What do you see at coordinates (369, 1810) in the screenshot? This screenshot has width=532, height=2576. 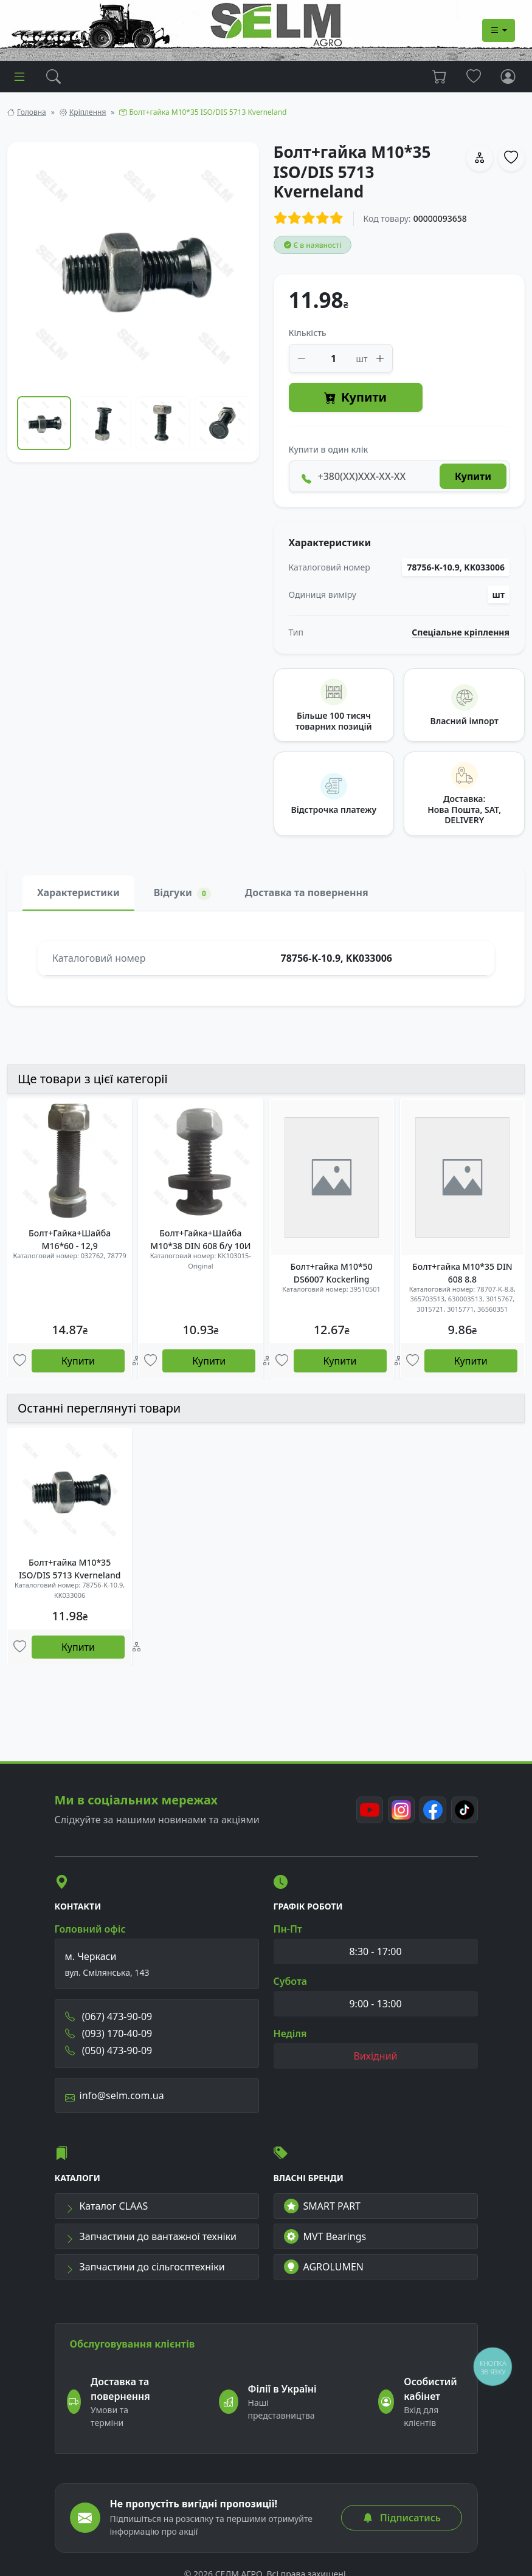 I see `[Youtube]` at bounding box center [369, 1810].